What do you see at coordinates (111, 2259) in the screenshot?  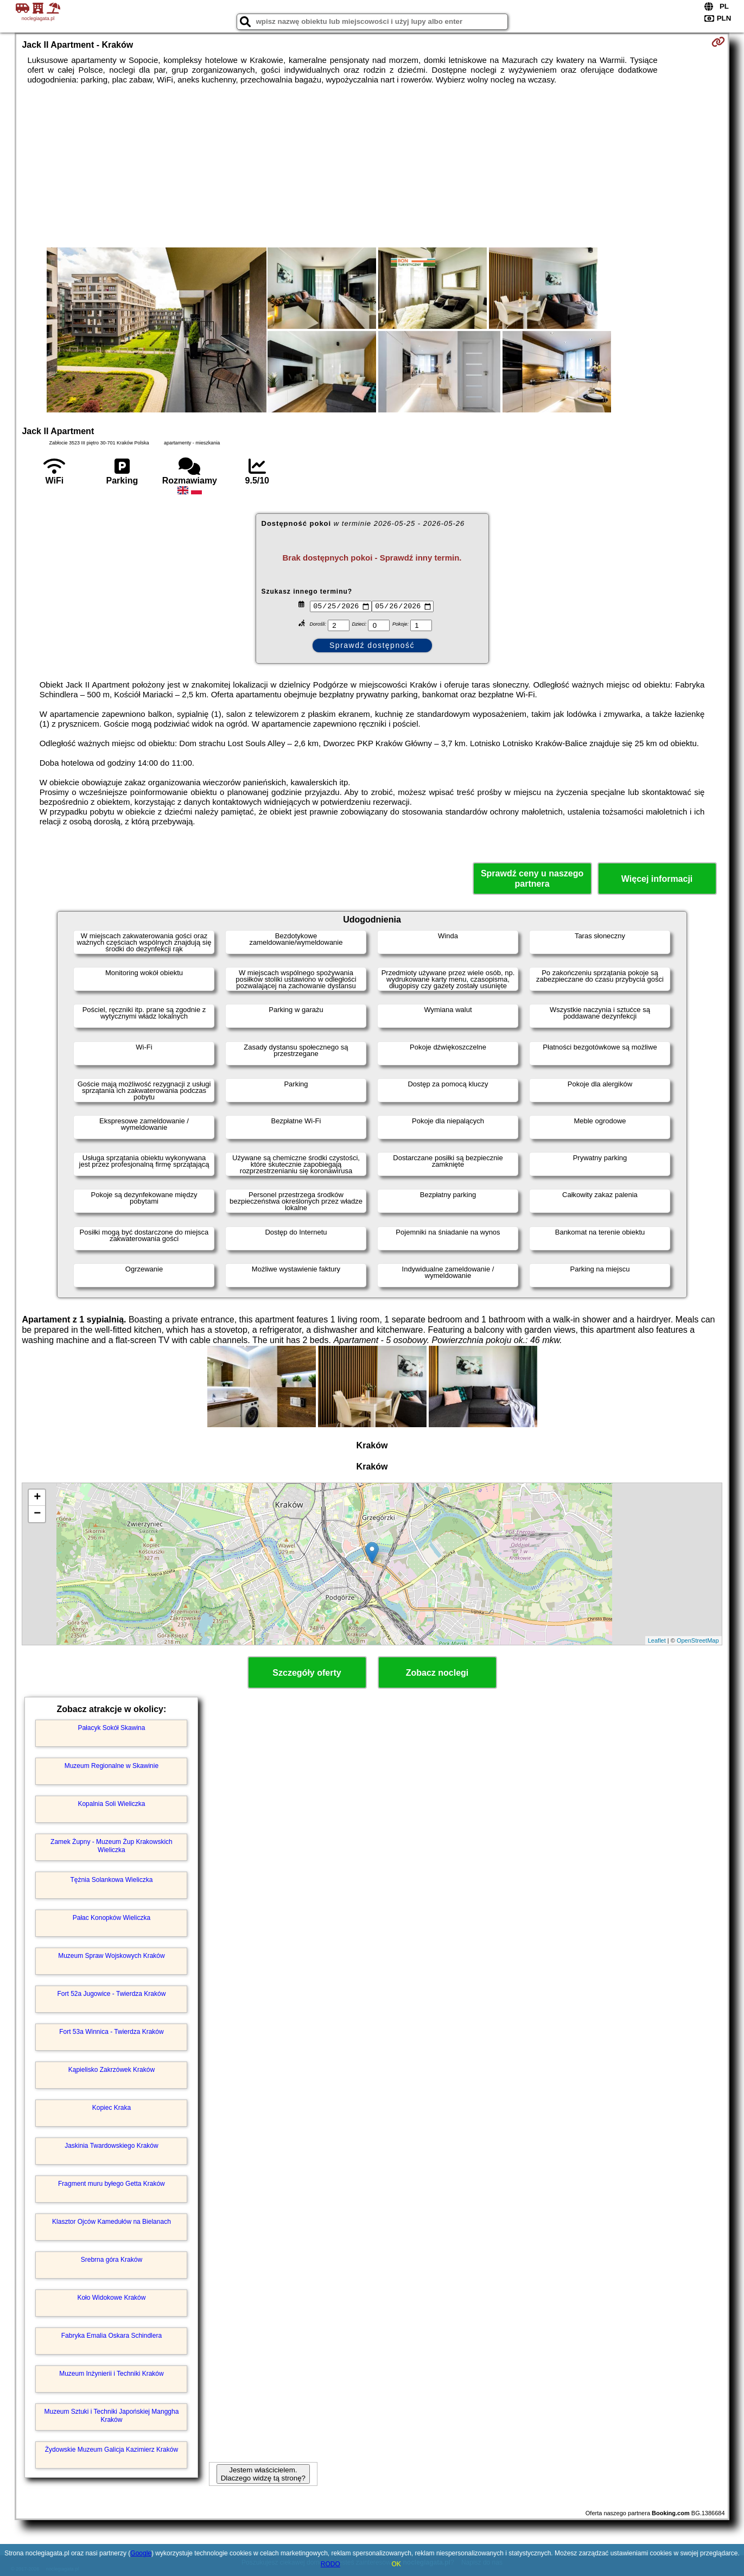 I see `Srebrna góra Kraków` at bounding box center [111, 2259].